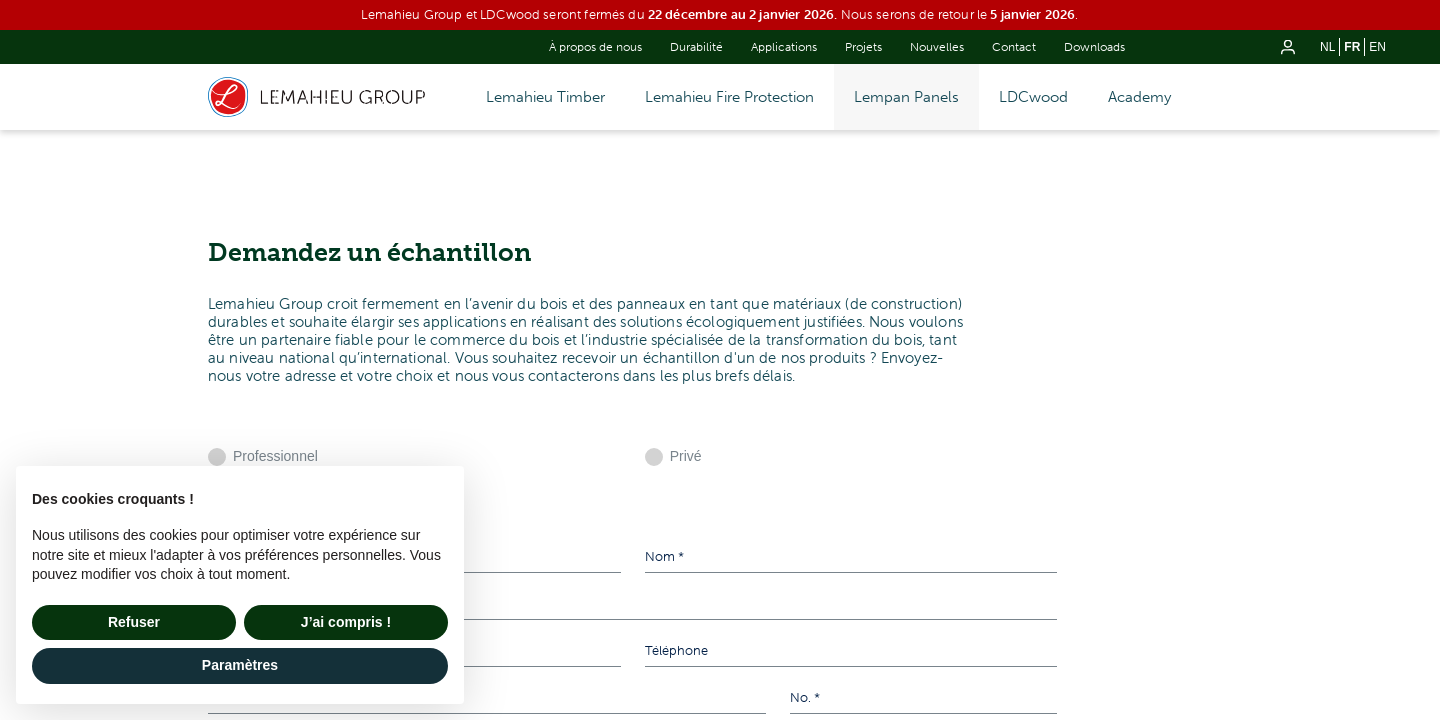 The image size is (1440, 720). What do you see at coordinates (1094, 47) in the screenshot?
I see `Downloads` at bounding box center [1094, 47].